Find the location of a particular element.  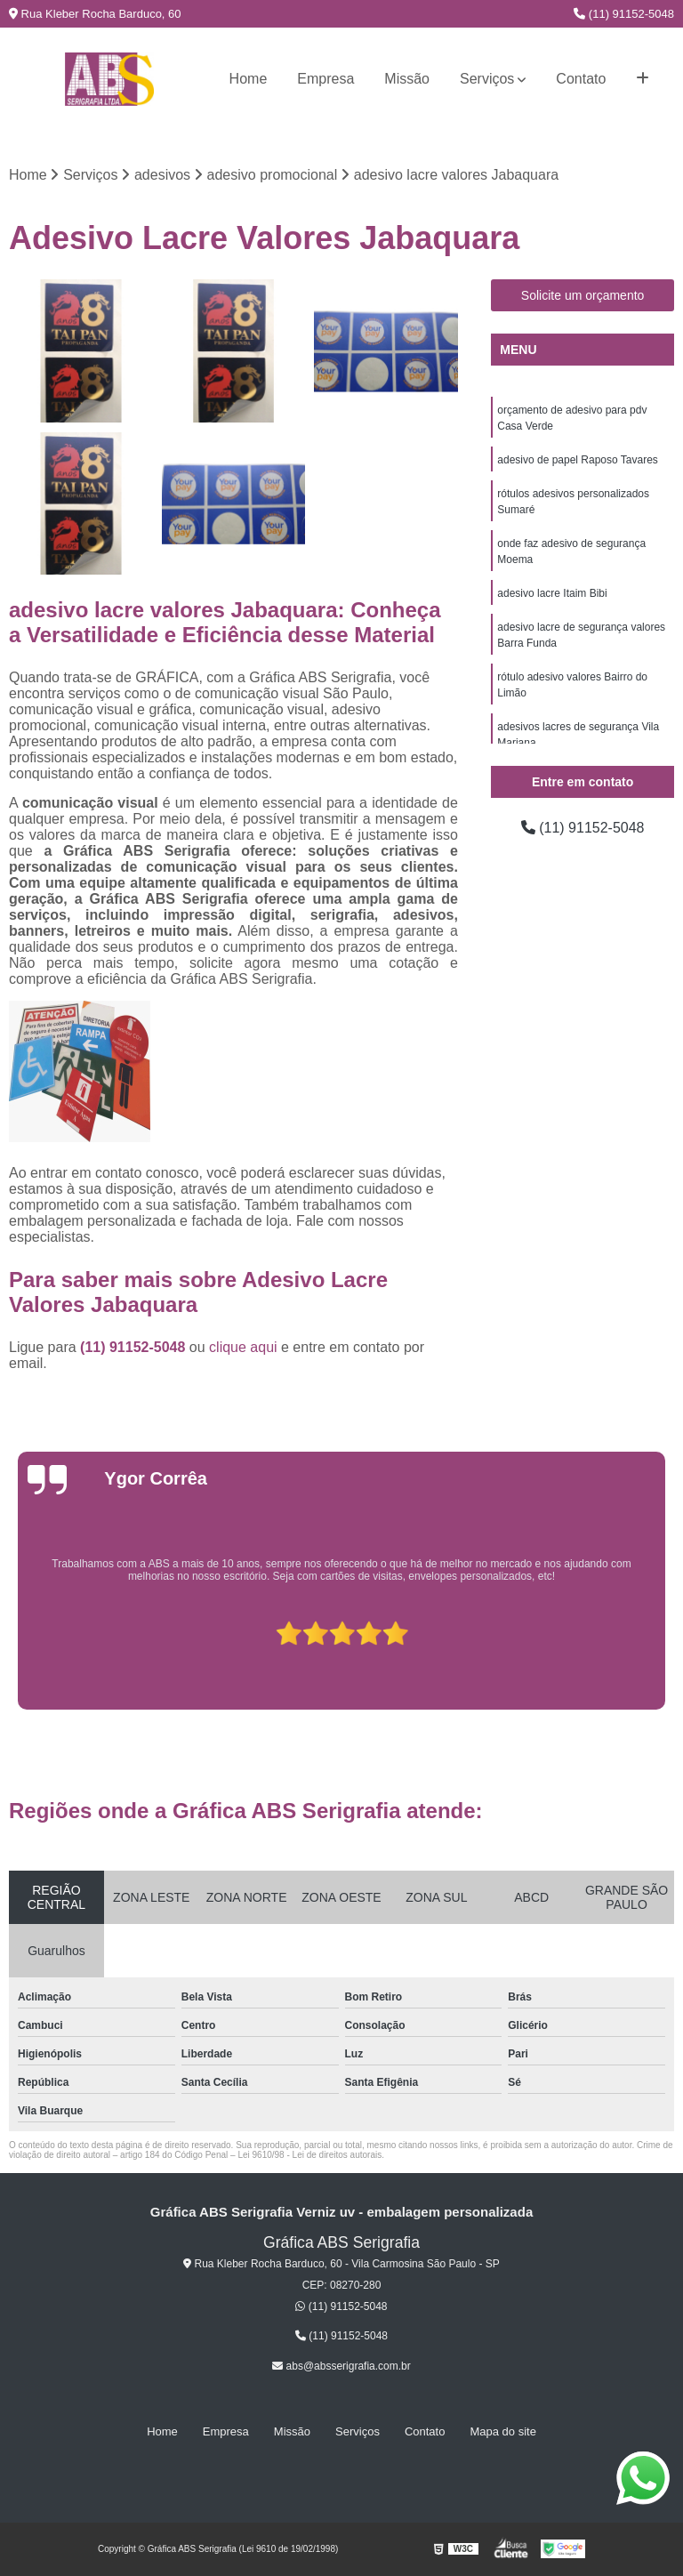

clique aqui is located at coordinates (243, 1347).